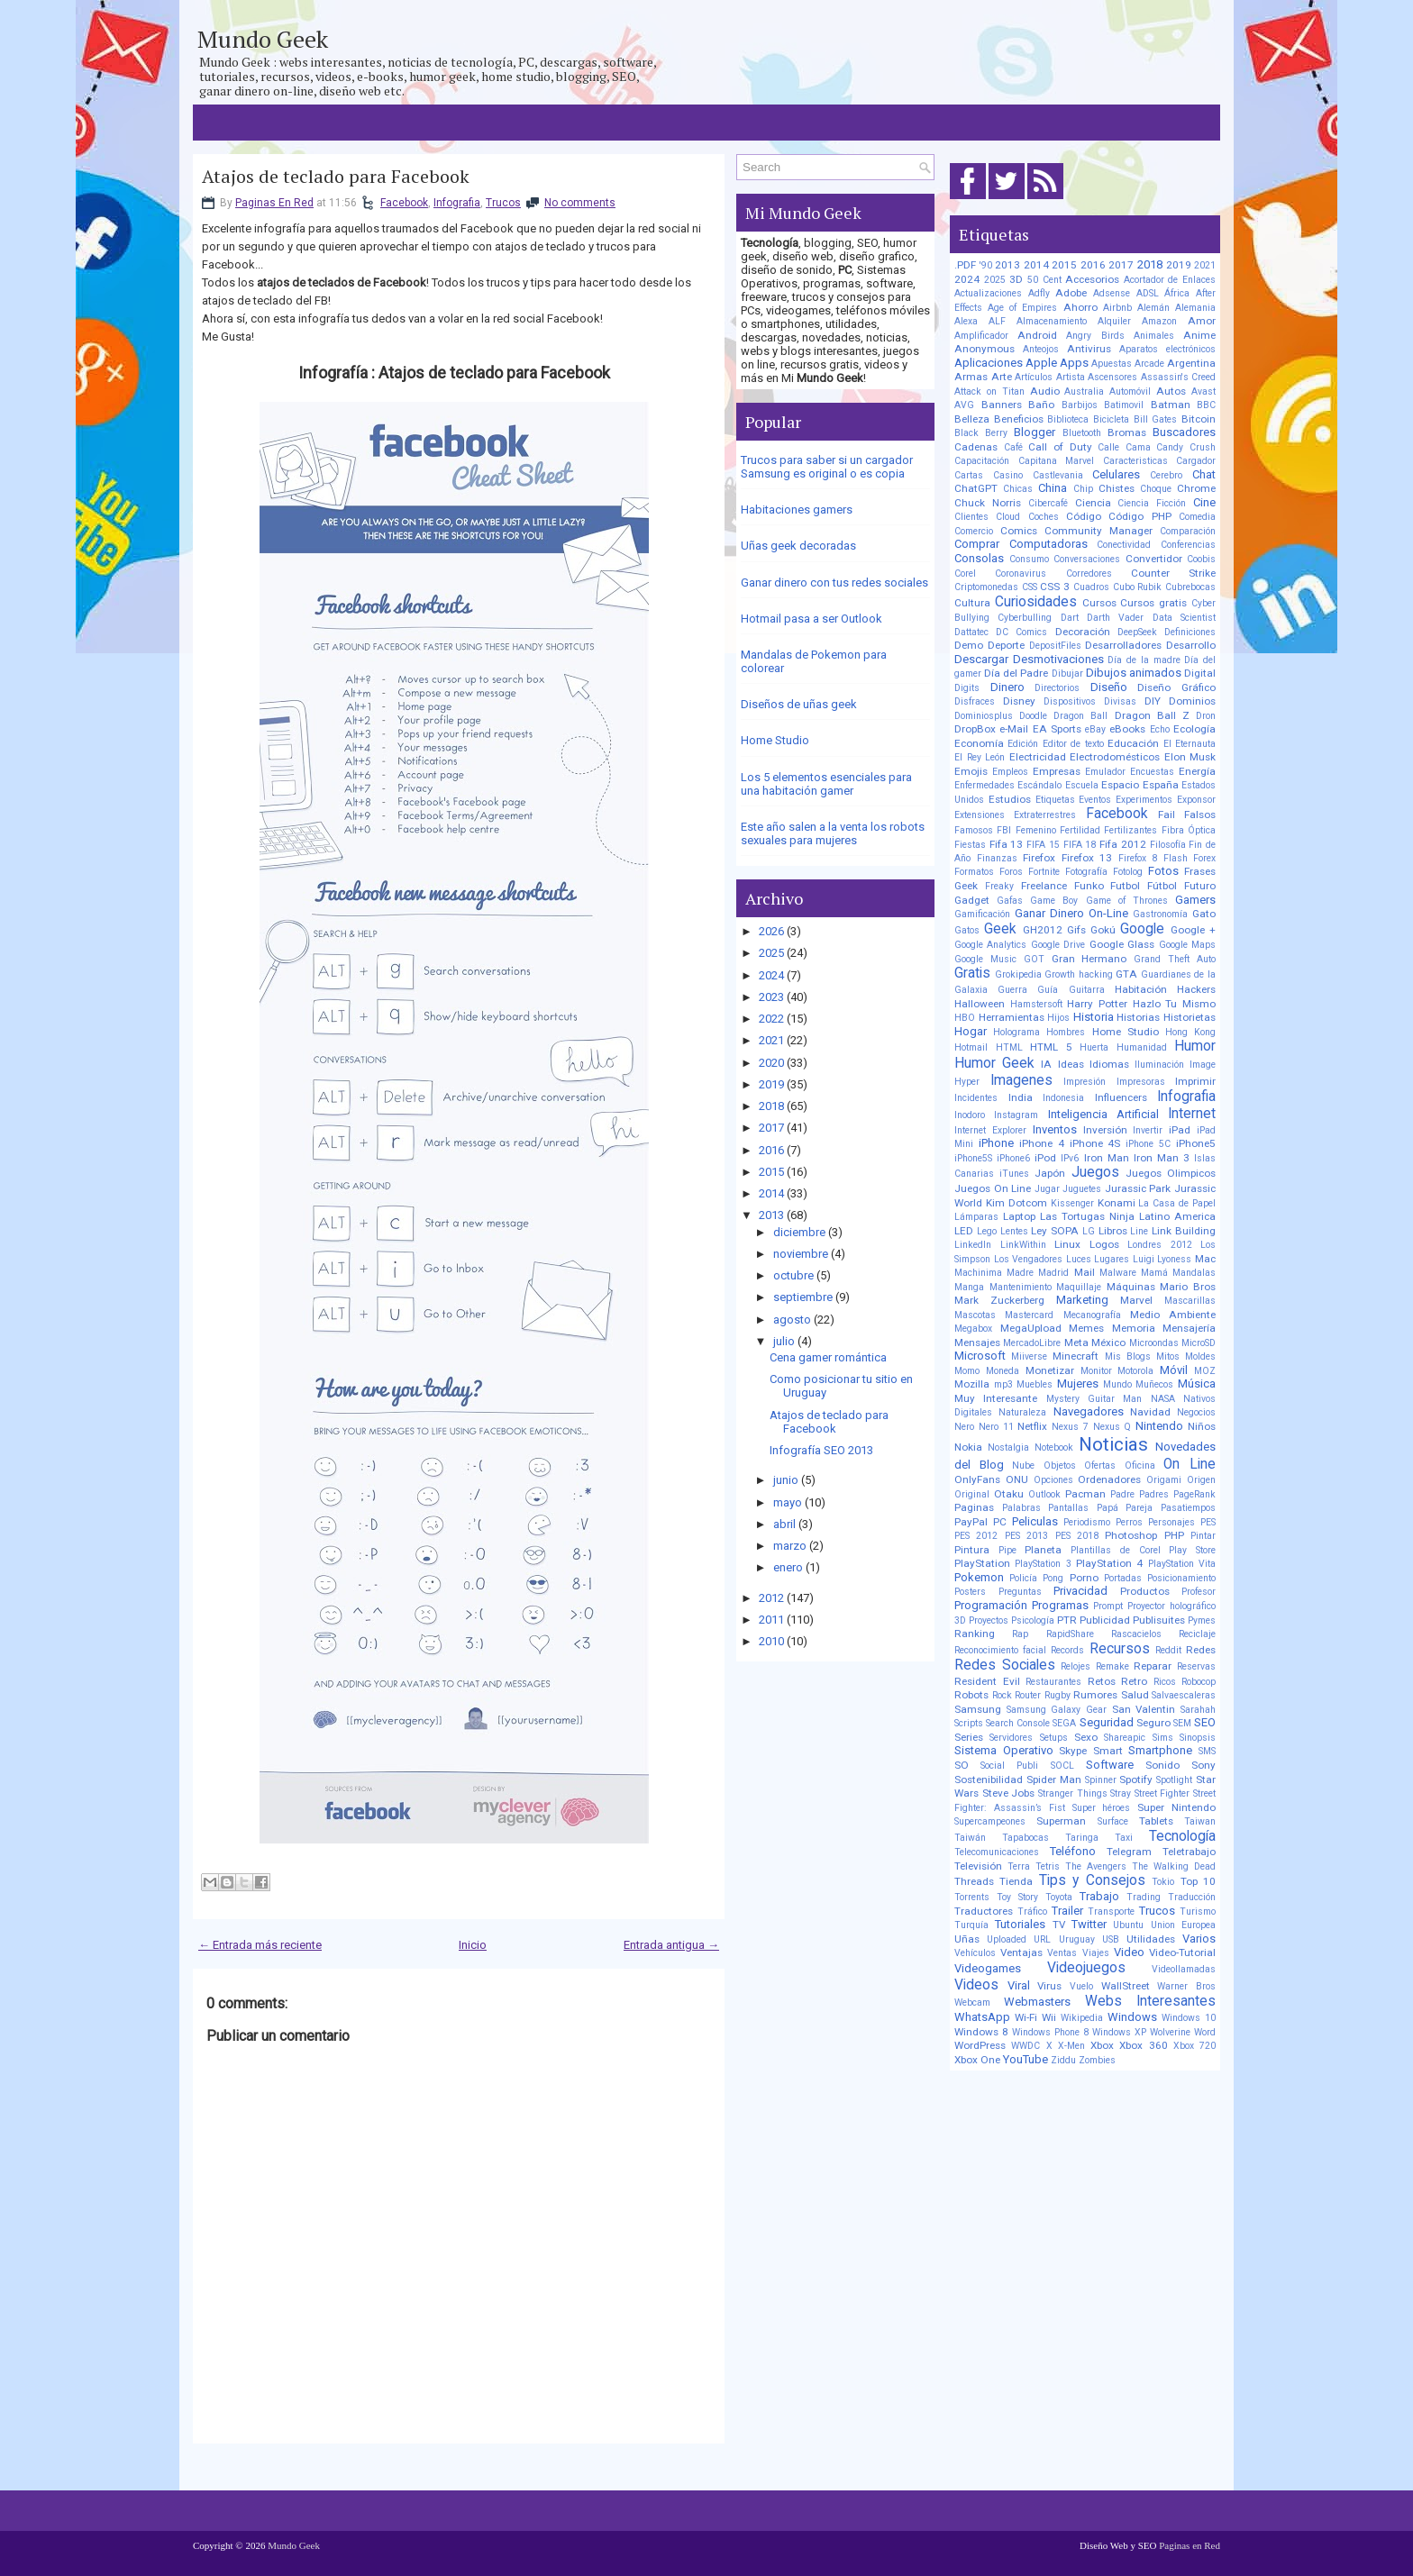  What do you see at coordinates (996, 1143) in the screenshot?
I see `iPhone` at bounding box center [996, 1143].